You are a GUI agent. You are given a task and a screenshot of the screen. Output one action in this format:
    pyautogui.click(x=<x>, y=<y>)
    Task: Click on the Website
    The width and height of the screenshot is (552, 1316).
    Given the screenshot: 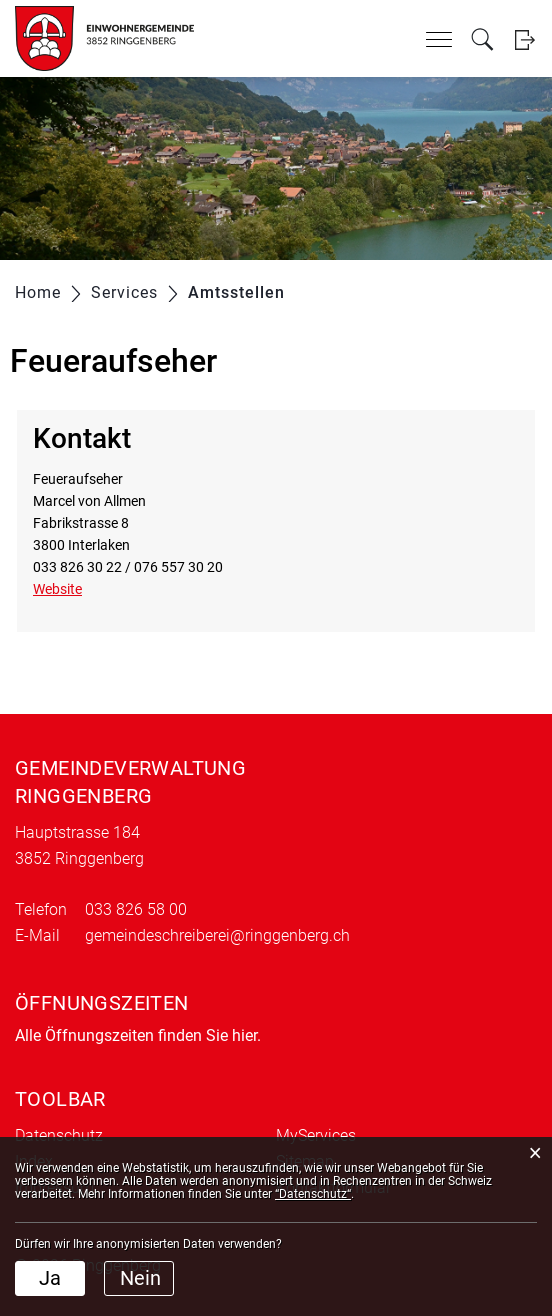 What is the action you would take?
    pyautogui.click(x=66, y=589)
    